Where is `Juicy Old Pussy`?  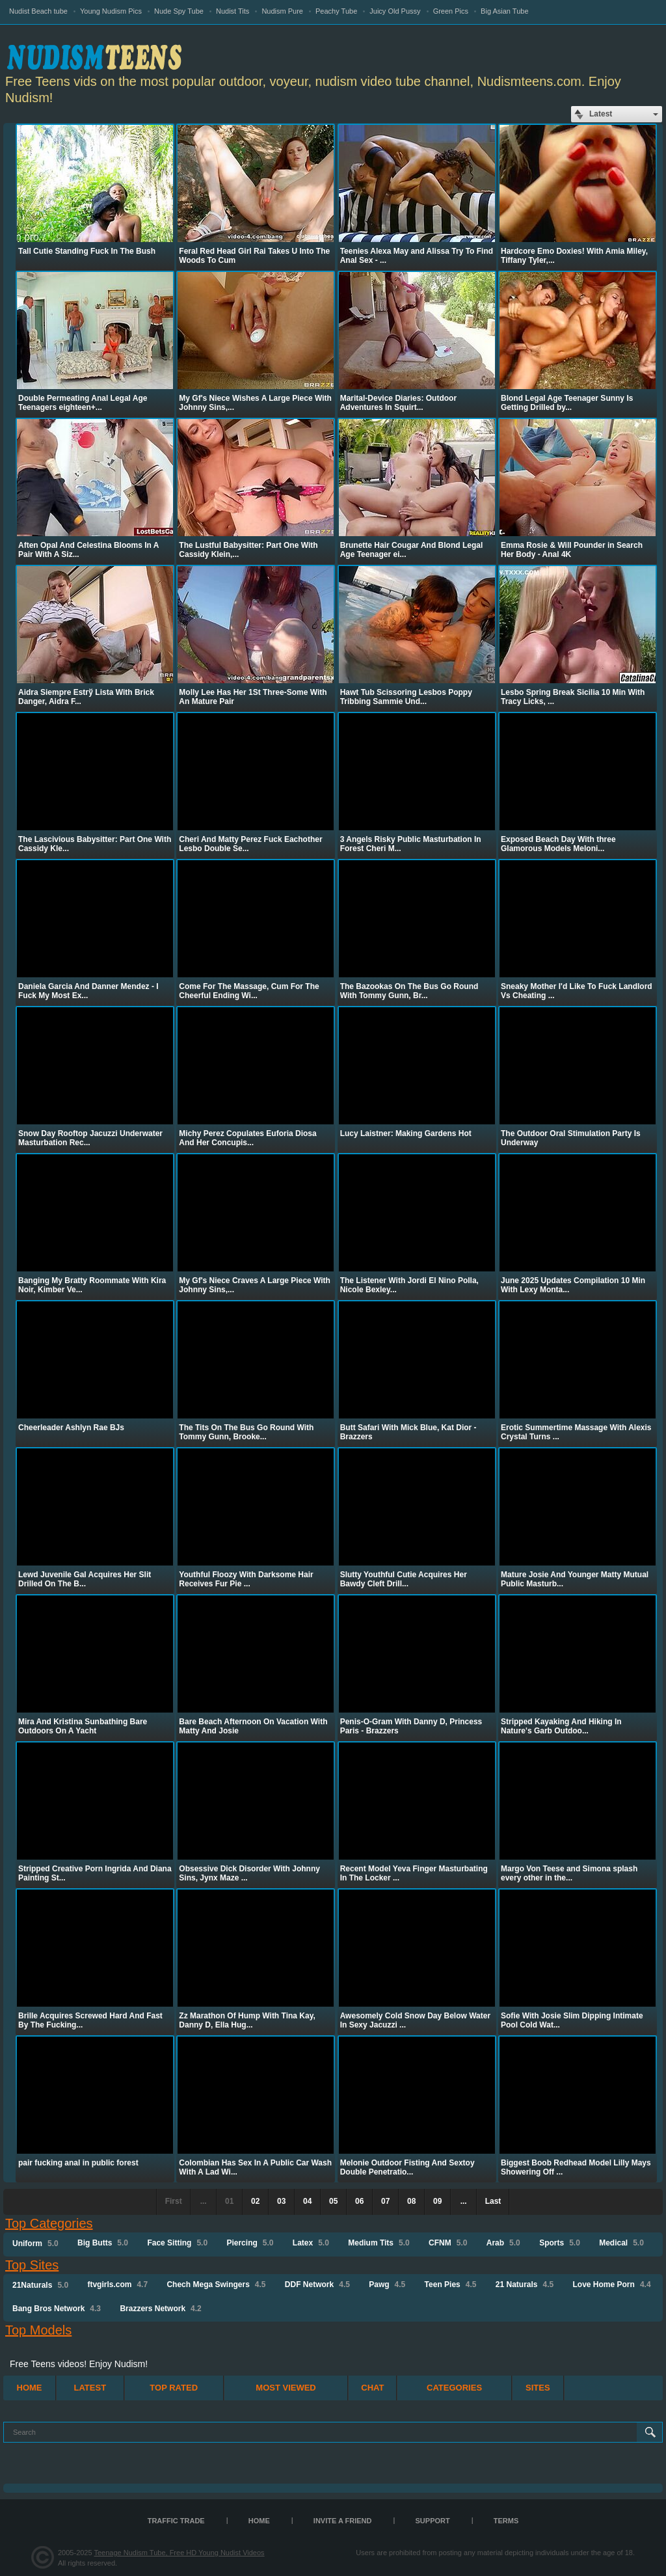
Juicy Old Pussy is located at coordinates (394, 11).